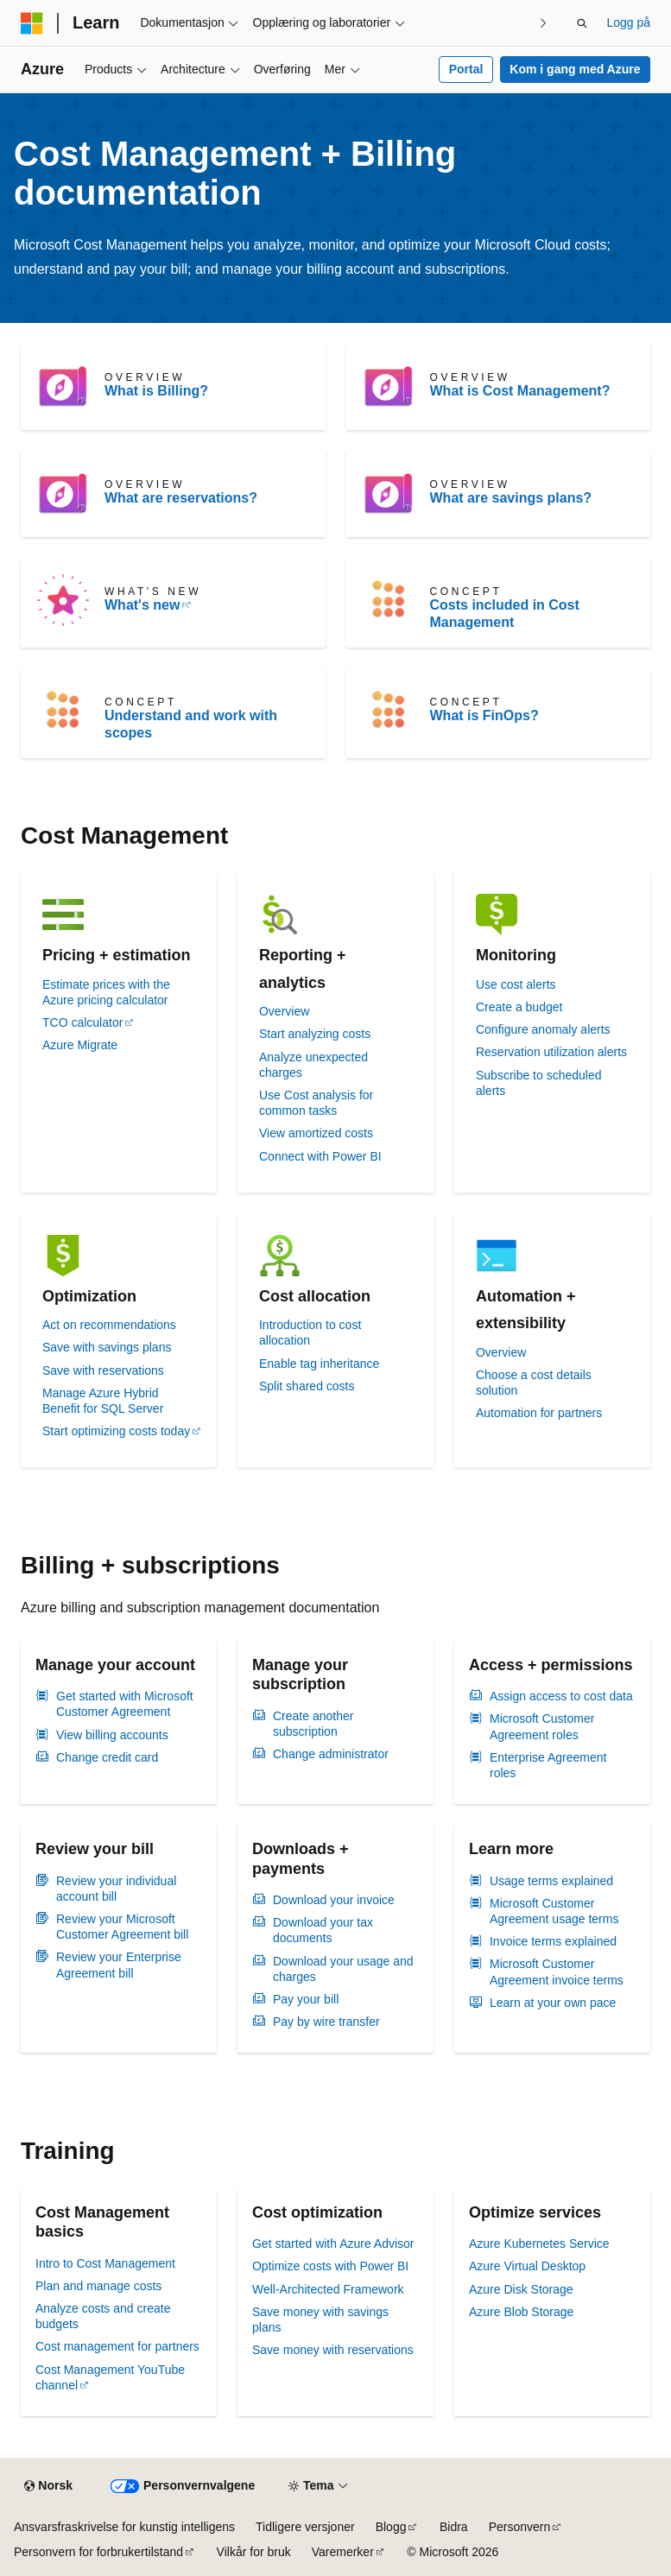 This screenshot has height=2576, width=671. Describe the element at coordinates (107, 1757) in the screenshot. I see `Change credit card` at that location.